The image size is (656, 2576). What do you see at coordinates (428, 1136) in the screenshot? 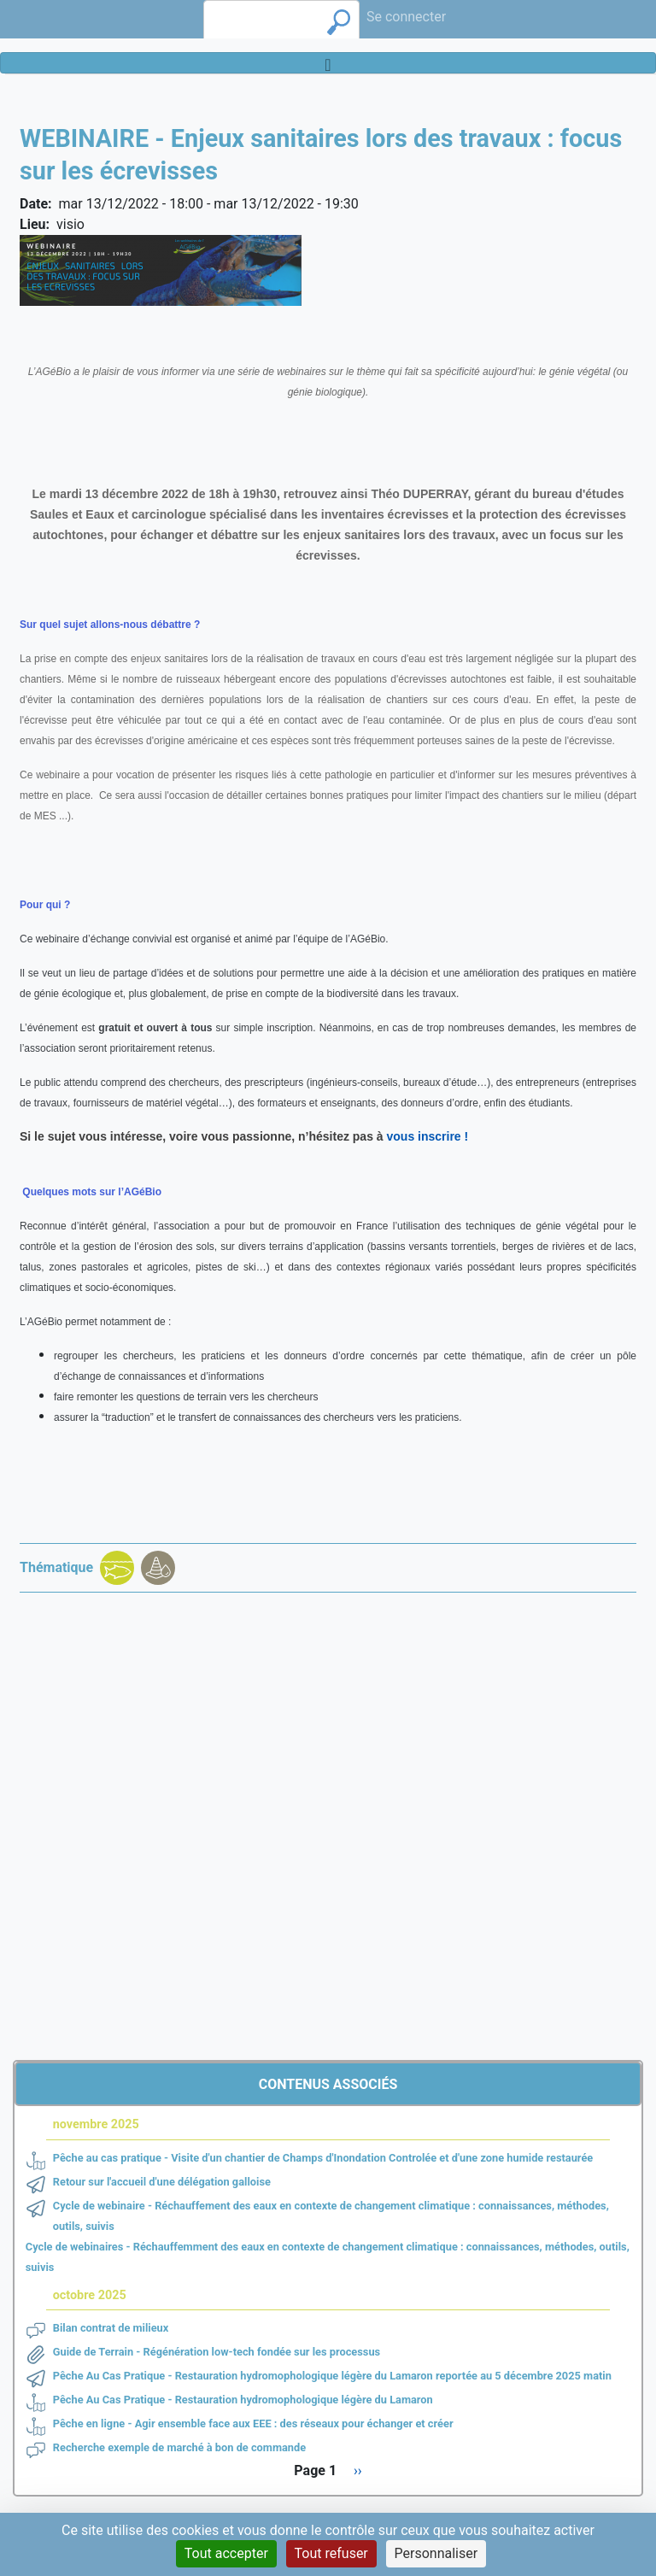
I see `vous inscrire !` at bounding box center [428, 1136].